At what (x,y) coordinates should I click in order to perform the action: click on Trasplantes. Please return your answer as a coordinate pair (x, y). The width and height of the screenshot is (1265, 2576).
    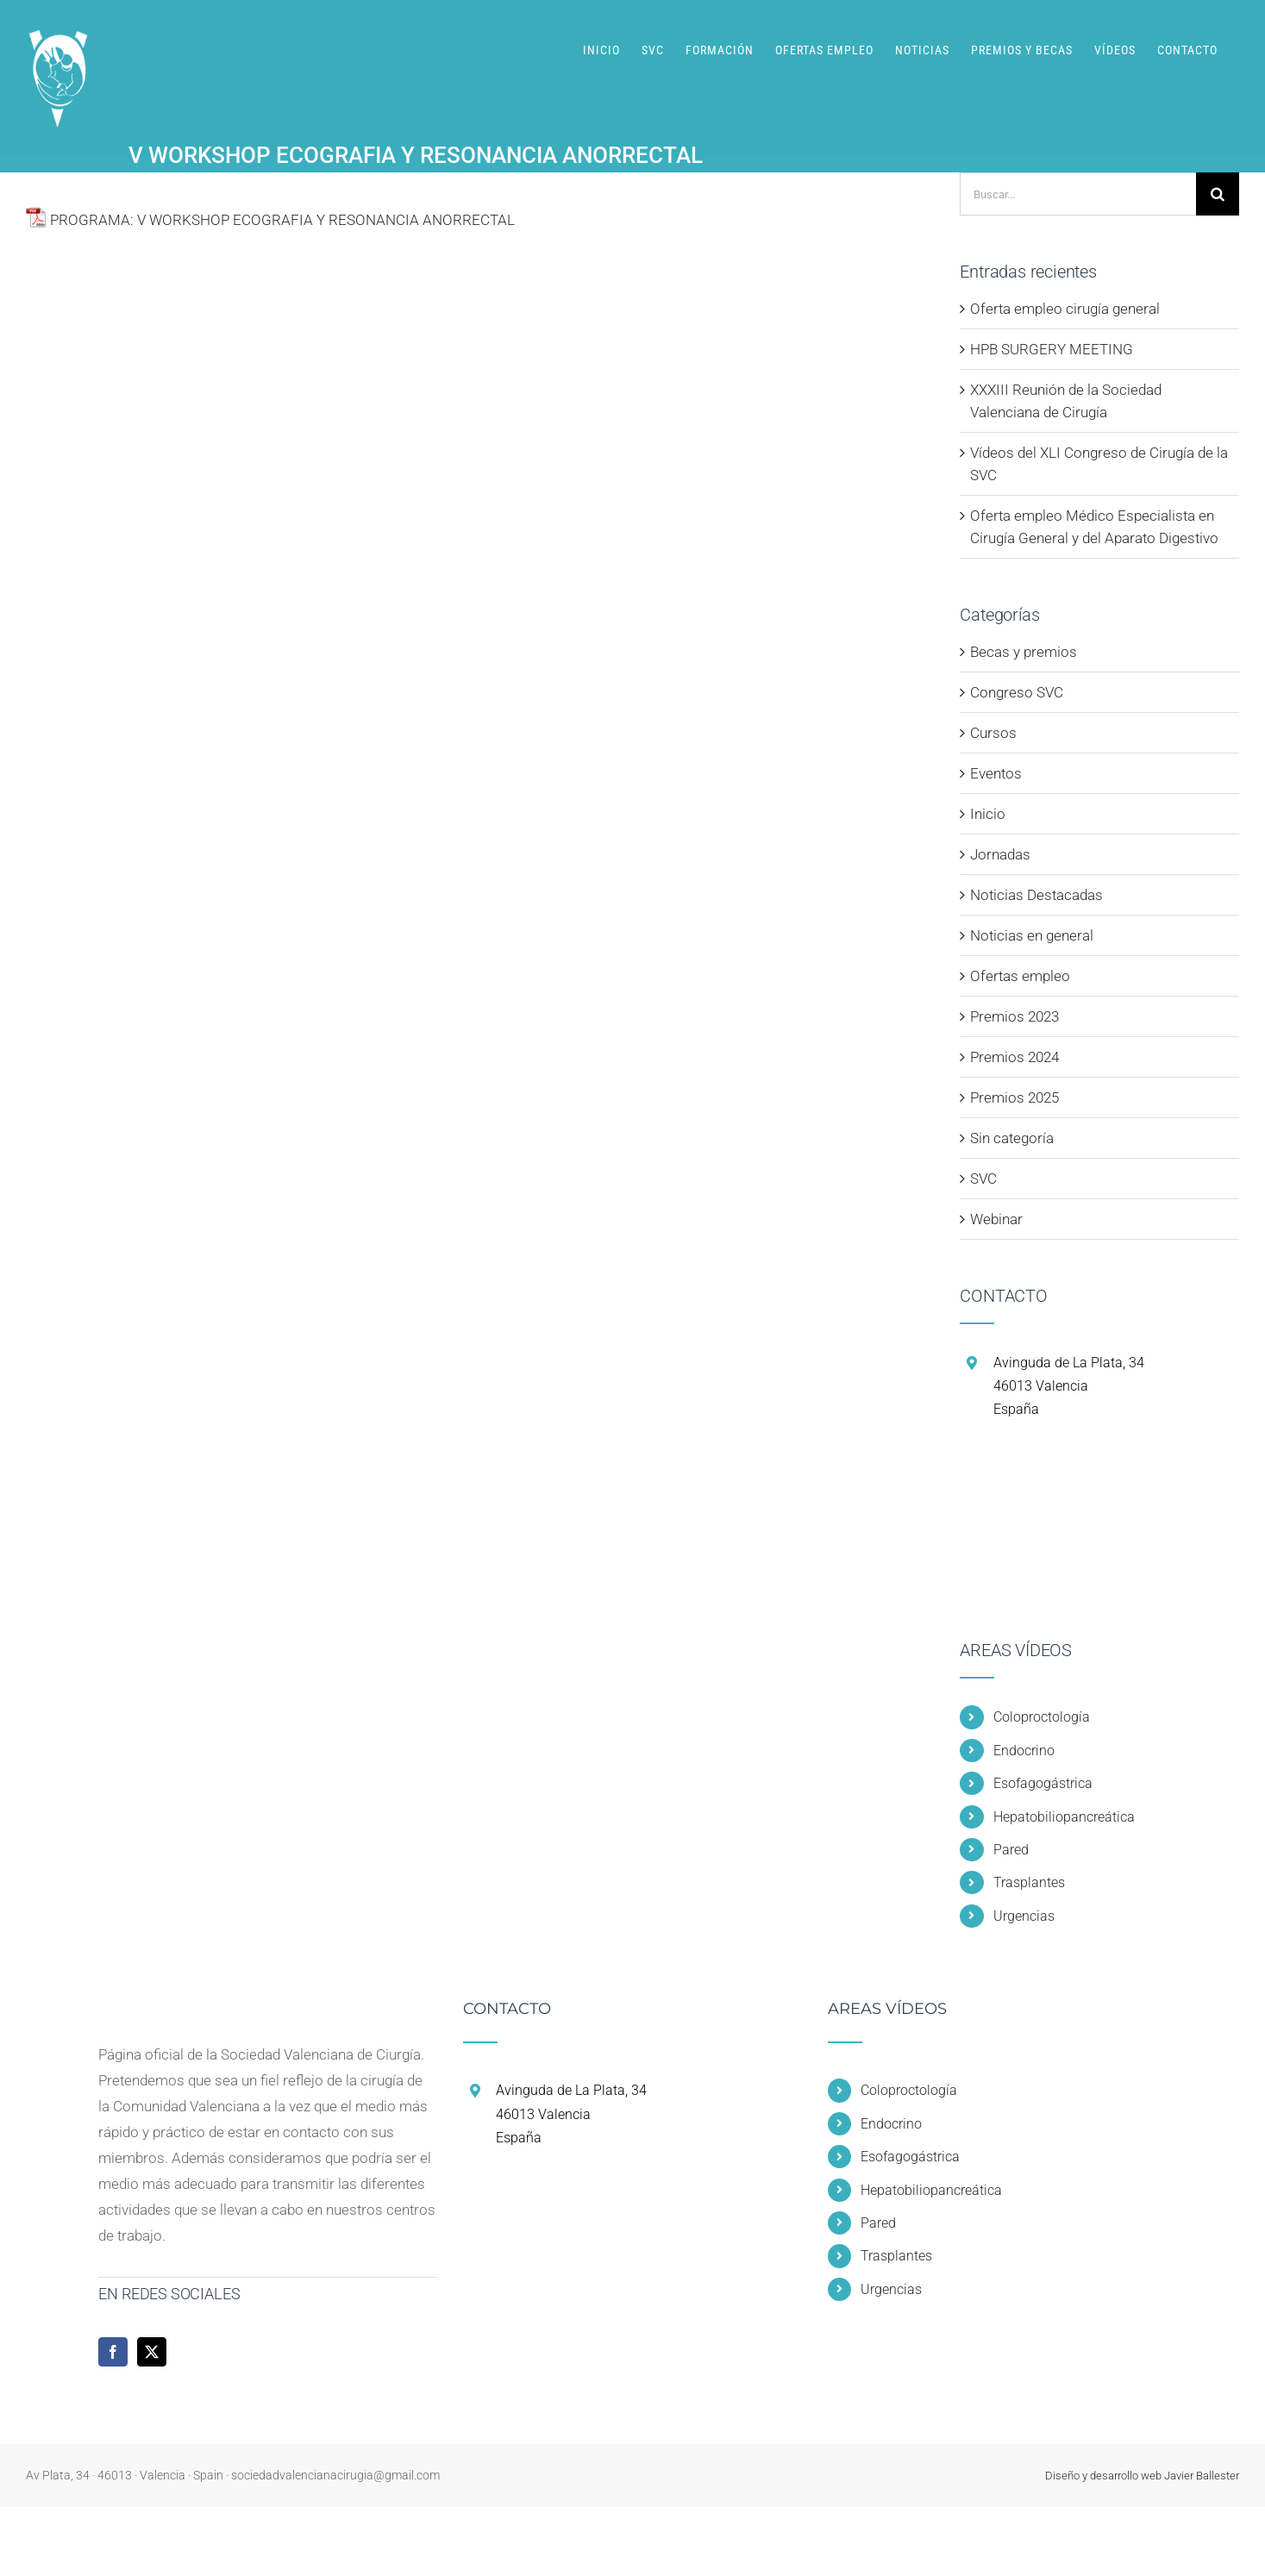
    Looking at the image, I should click on (1029, 1882).